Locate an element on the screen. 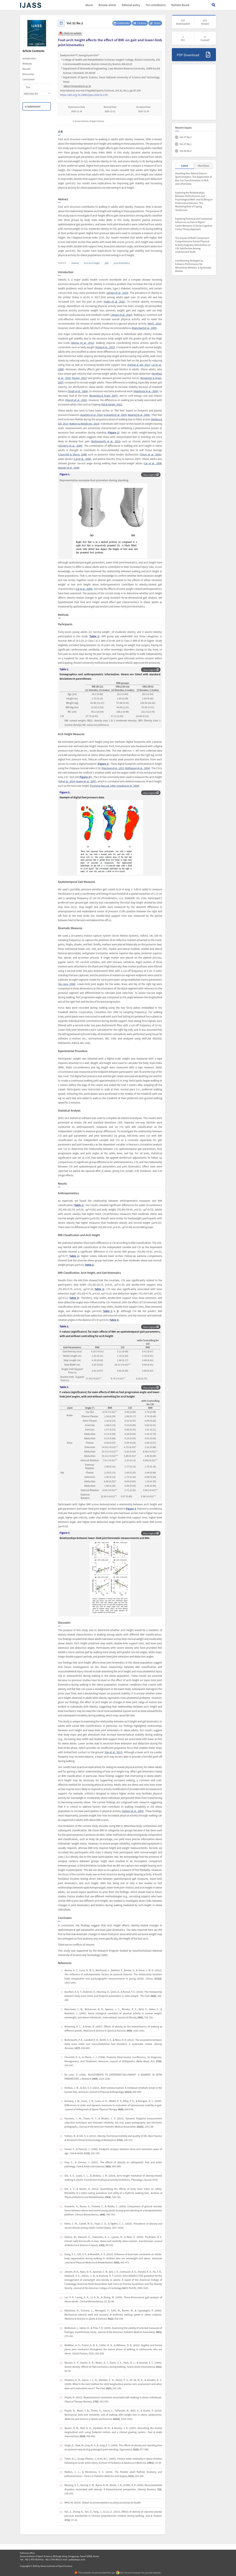  Vol.36 No.2 is located at coordinates (186, 150).